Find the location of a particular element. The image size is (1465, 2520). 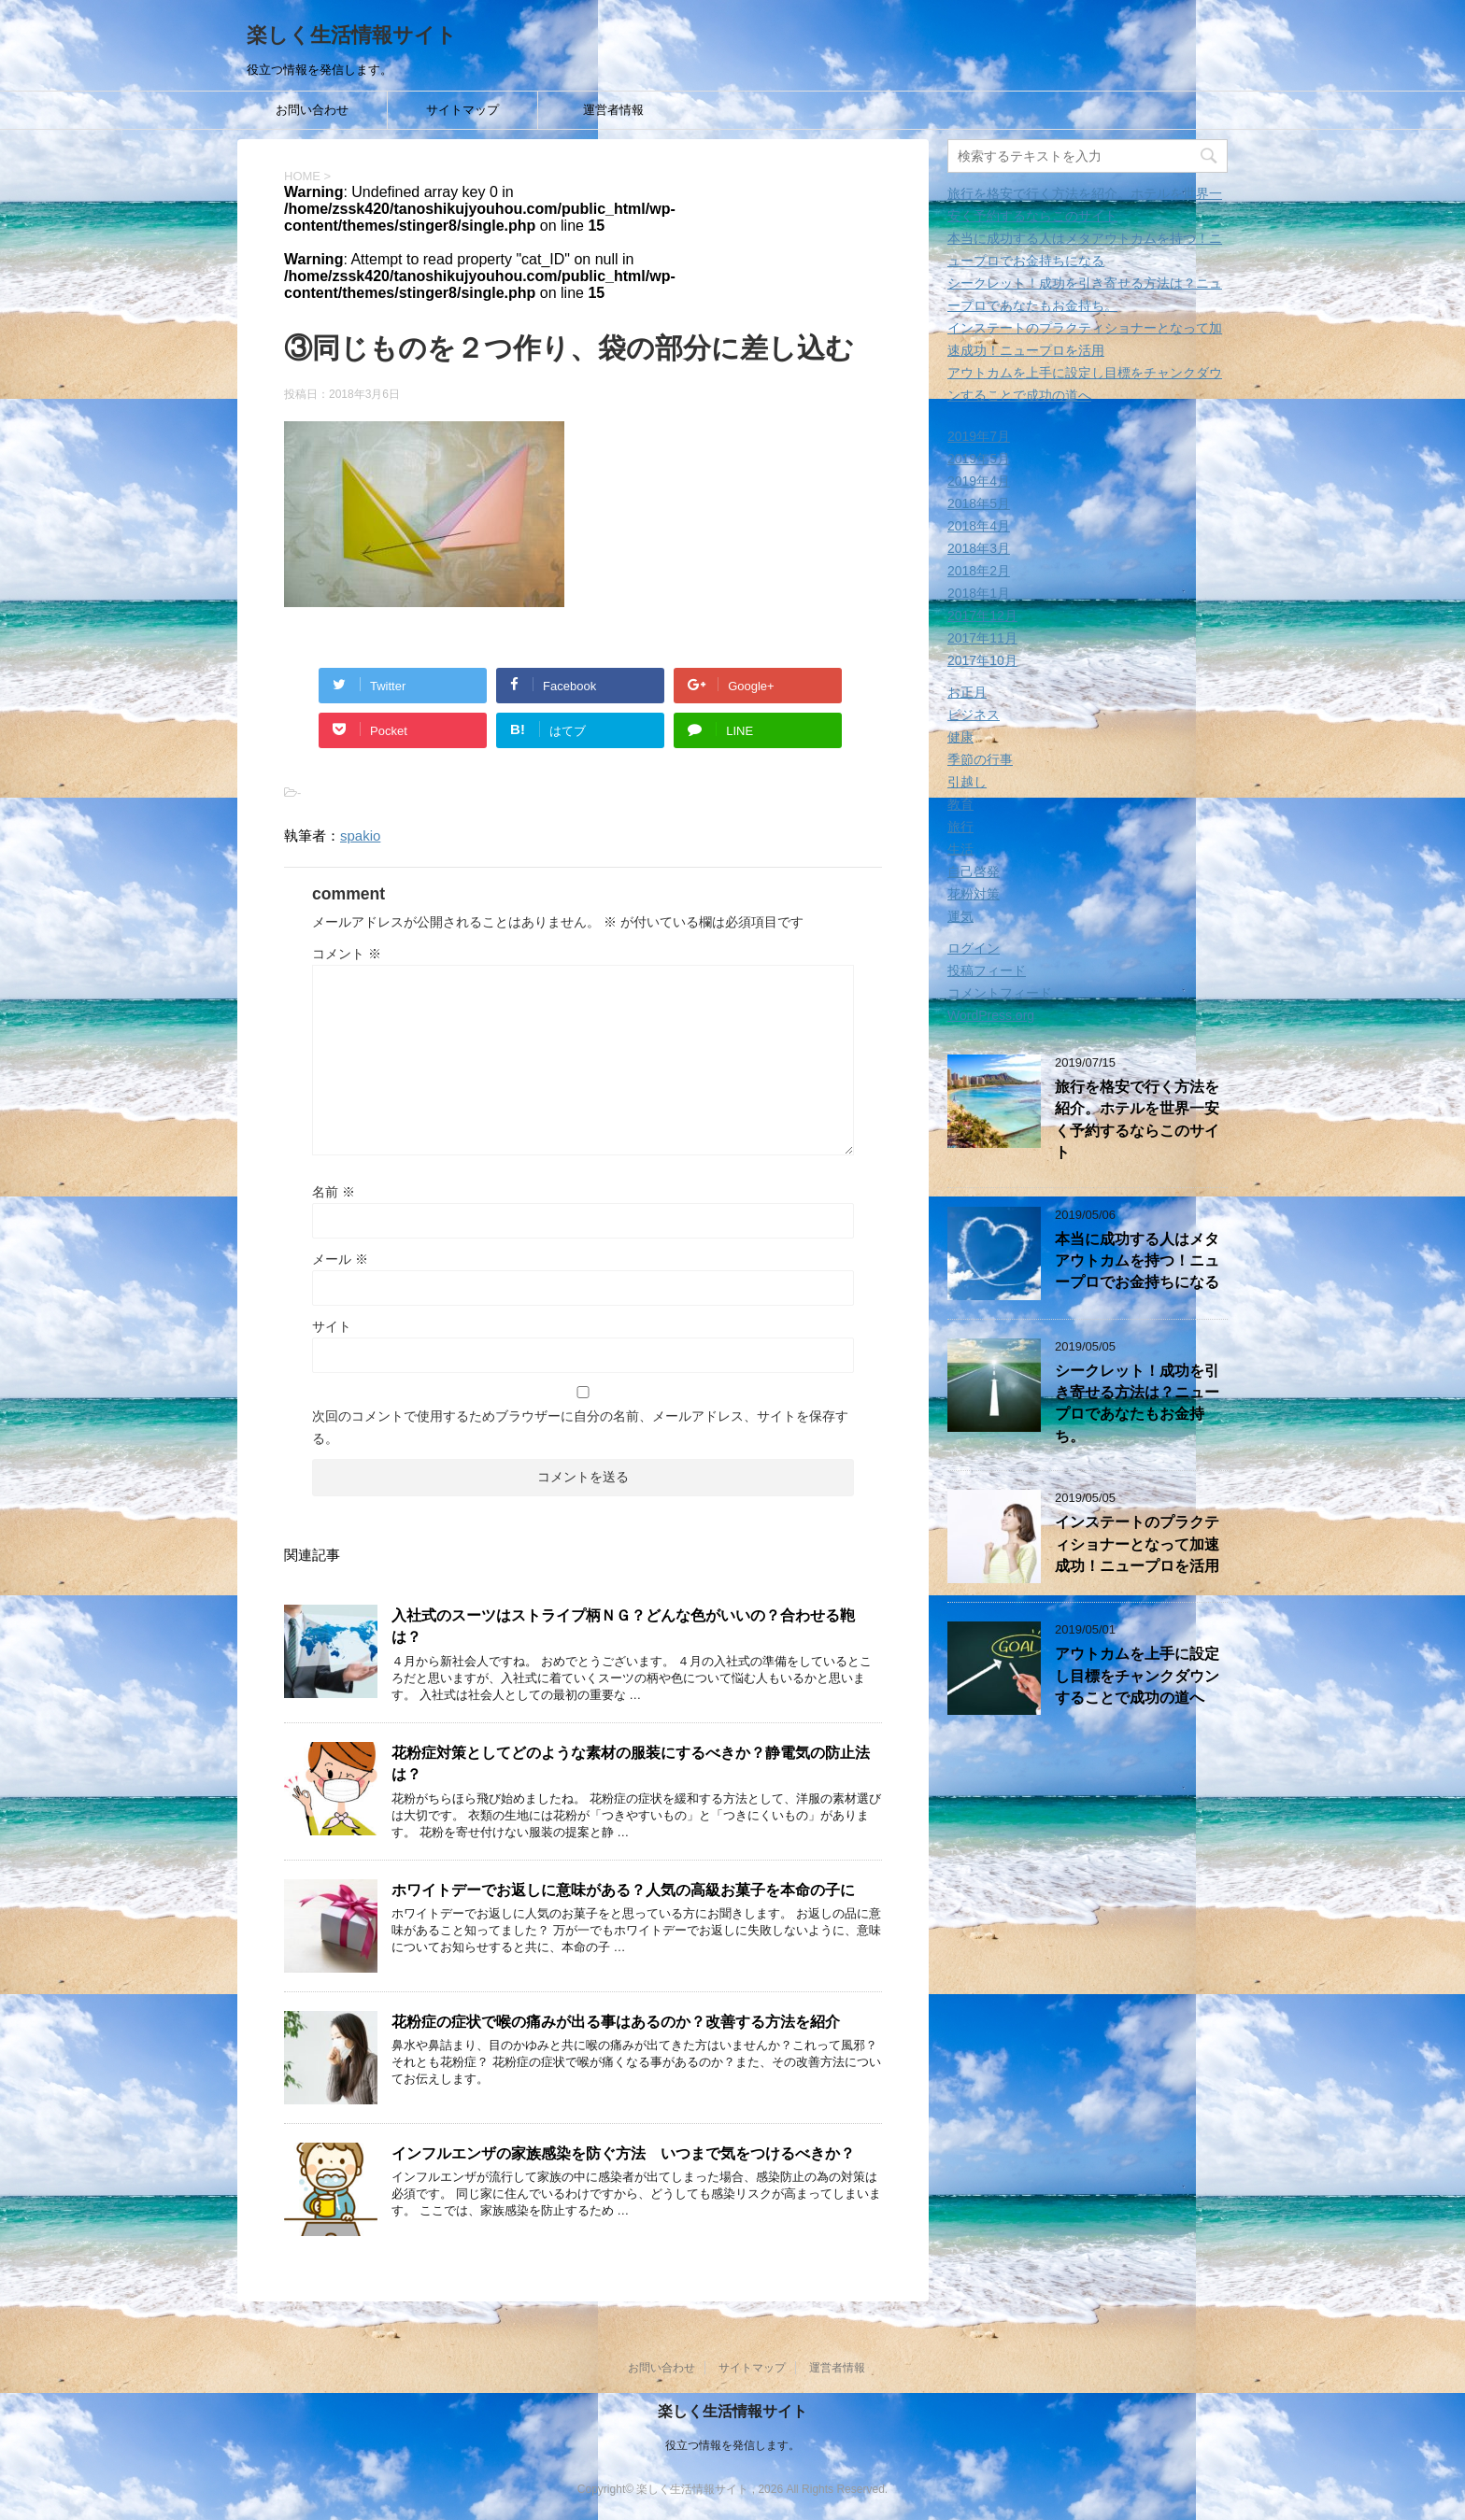

健康 is located at coordinates (960, 736).